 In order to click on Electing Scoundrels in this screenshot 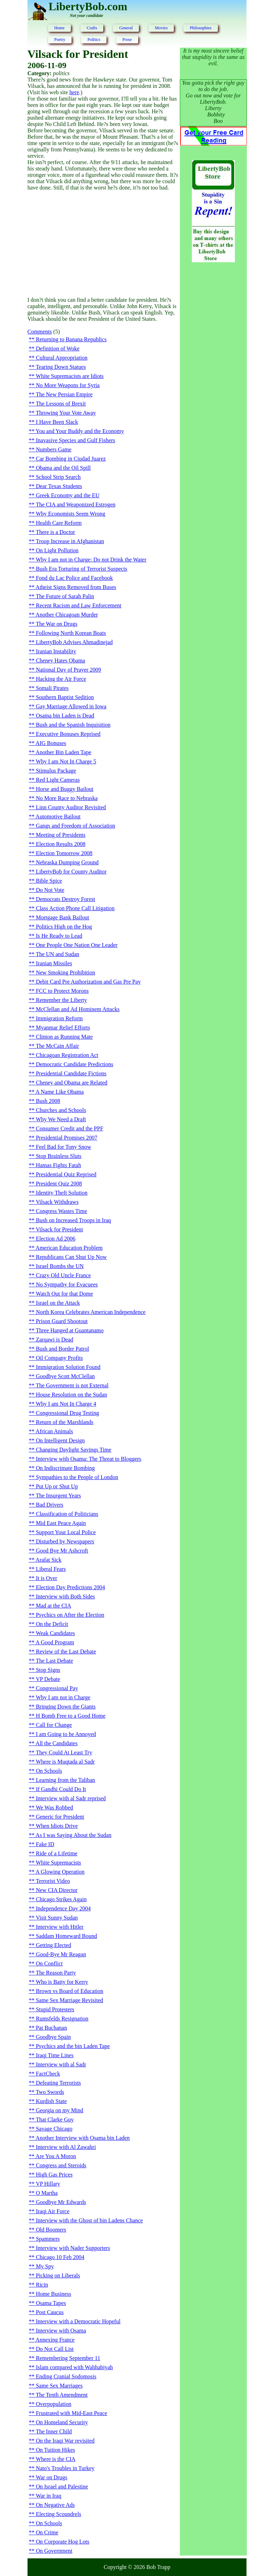, I will do `click(58, 2514)`.